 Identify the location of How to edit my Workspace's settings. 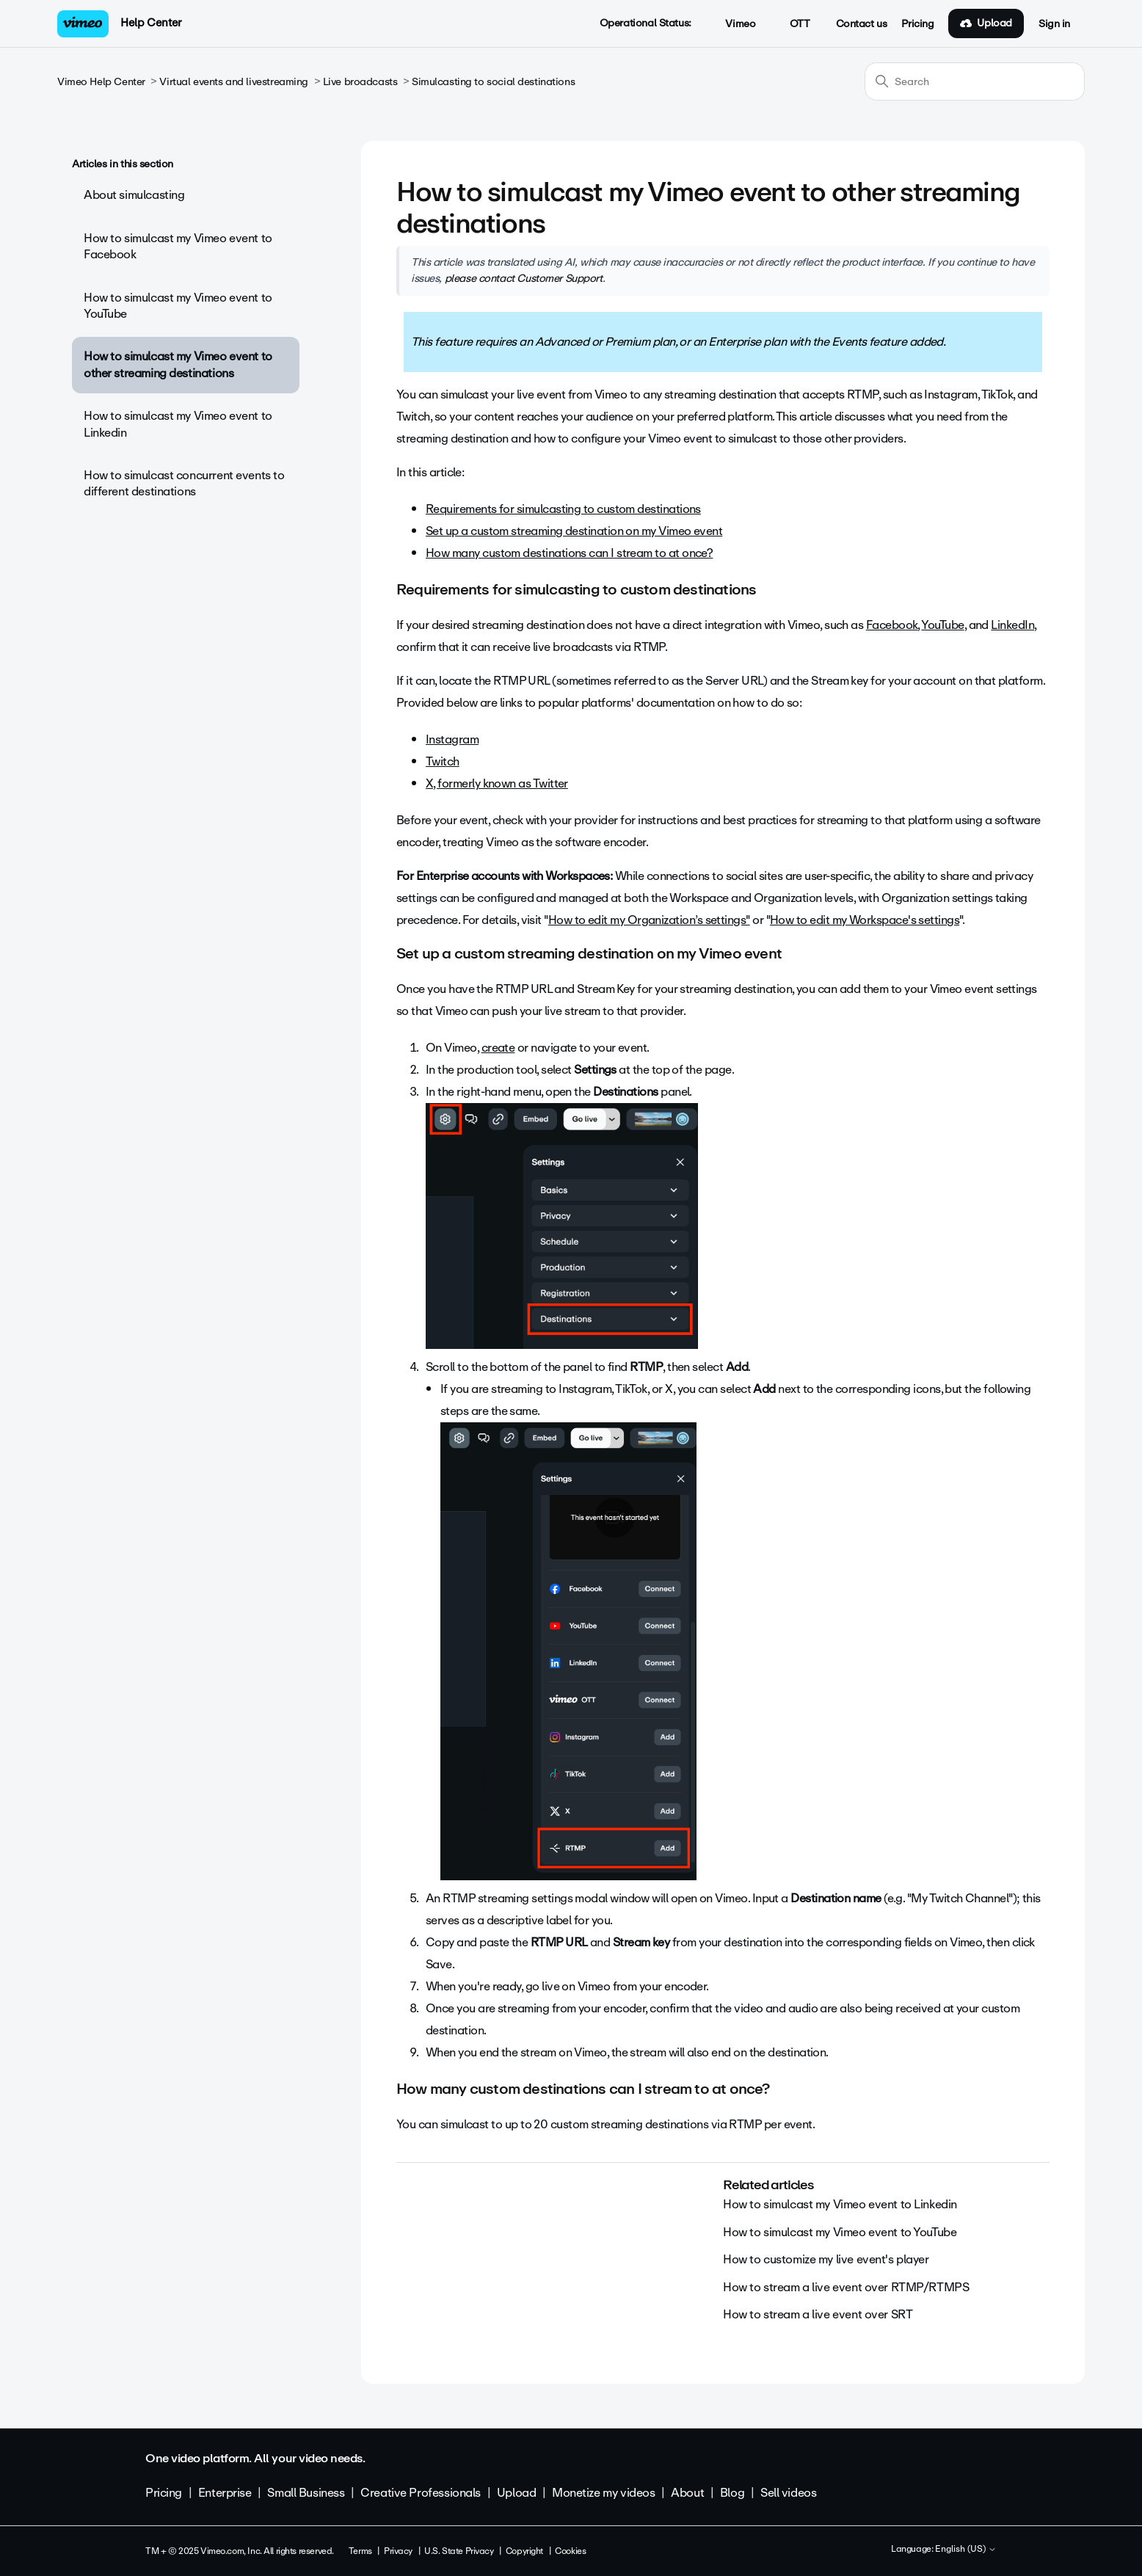
(864, 920).